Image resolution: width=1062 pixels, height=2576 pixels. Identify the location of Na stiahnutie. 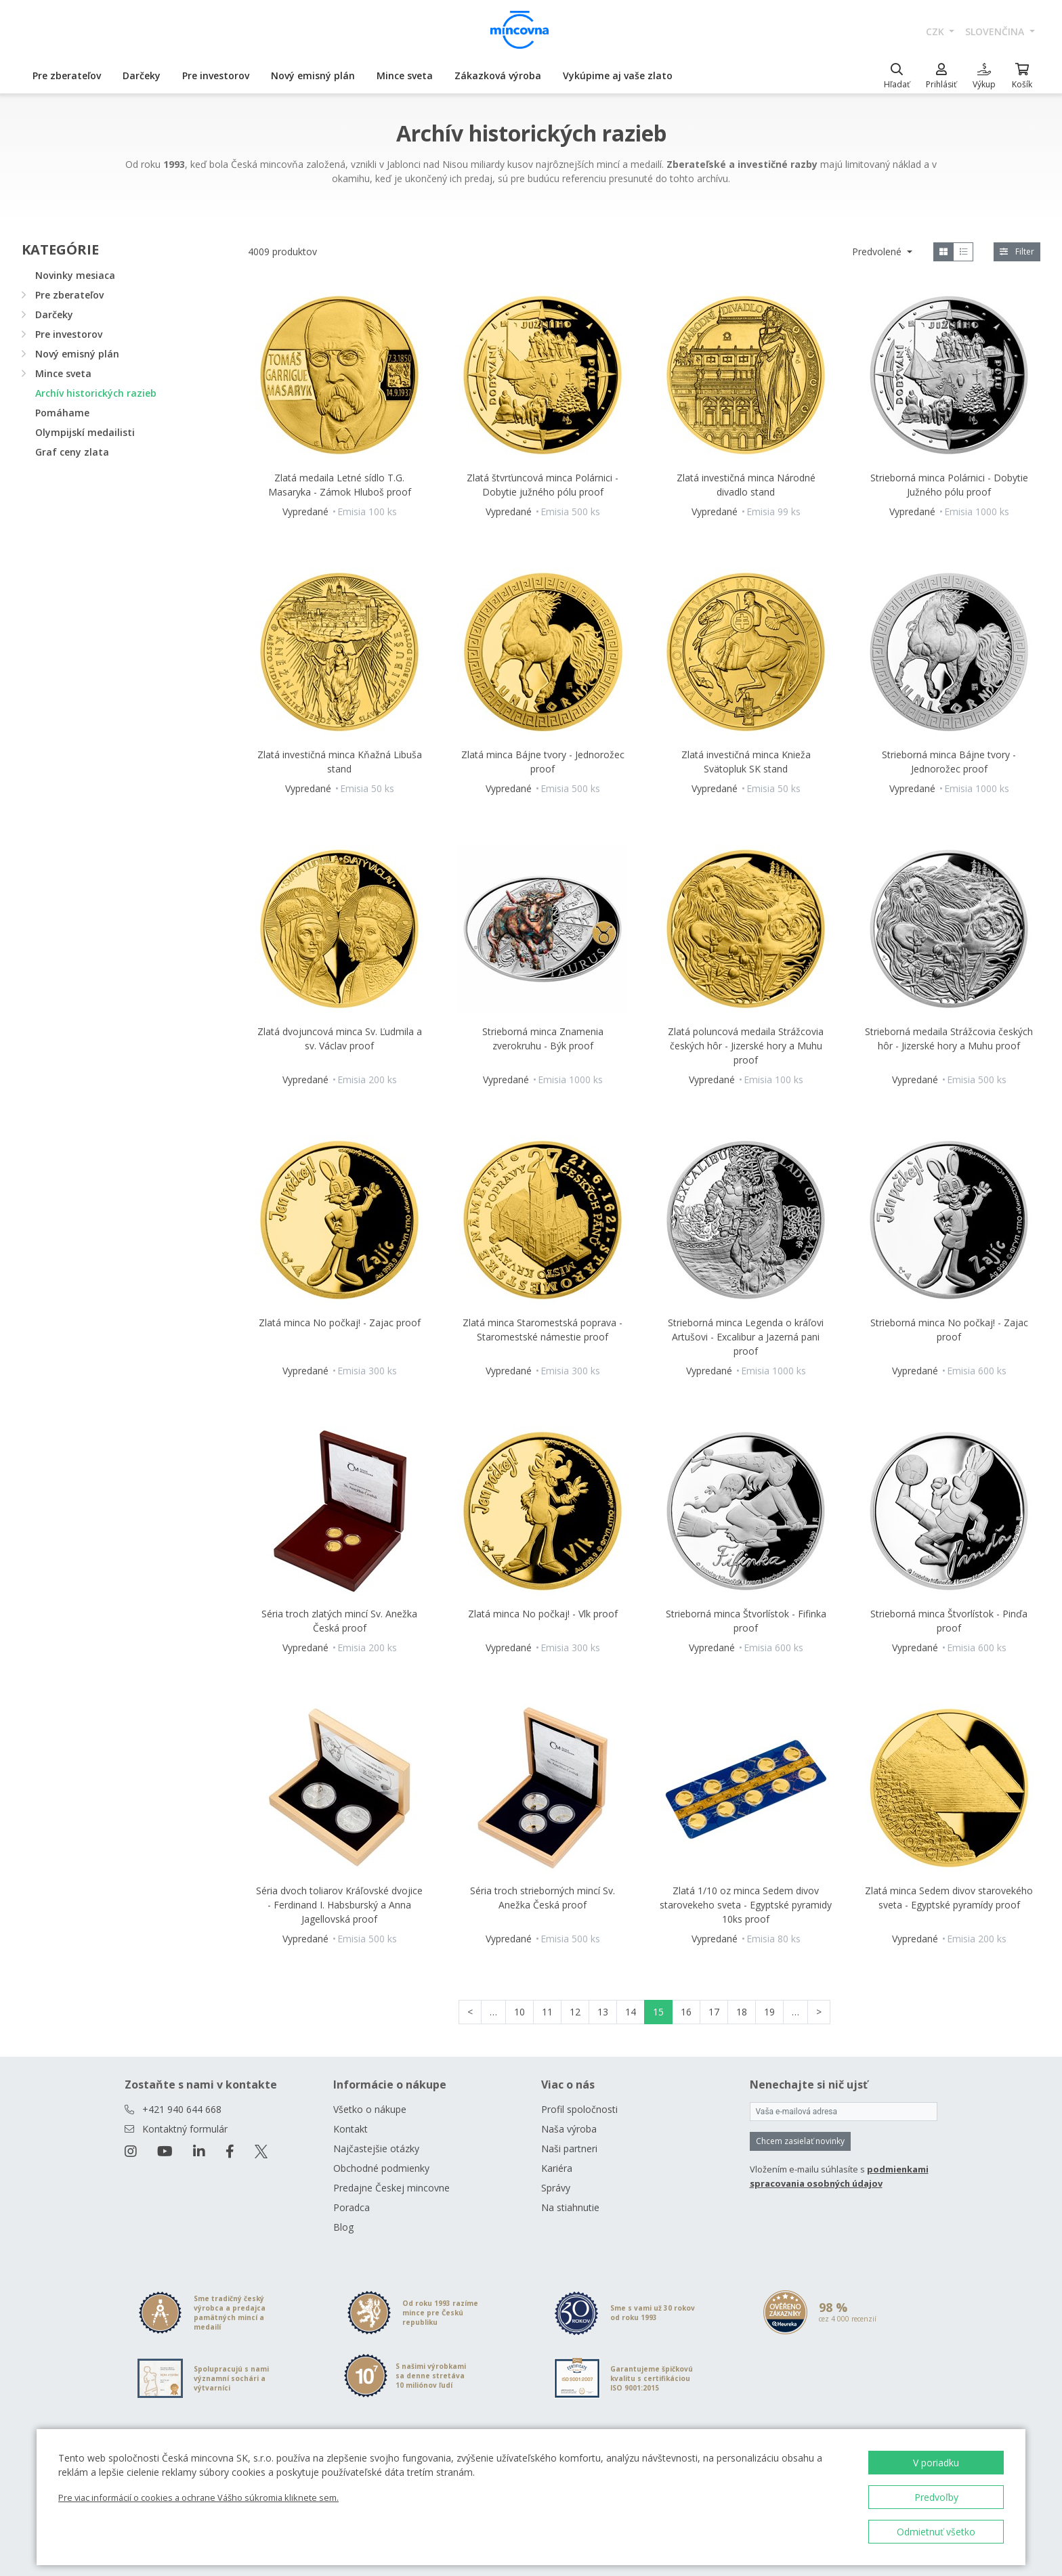
(570, 2207).